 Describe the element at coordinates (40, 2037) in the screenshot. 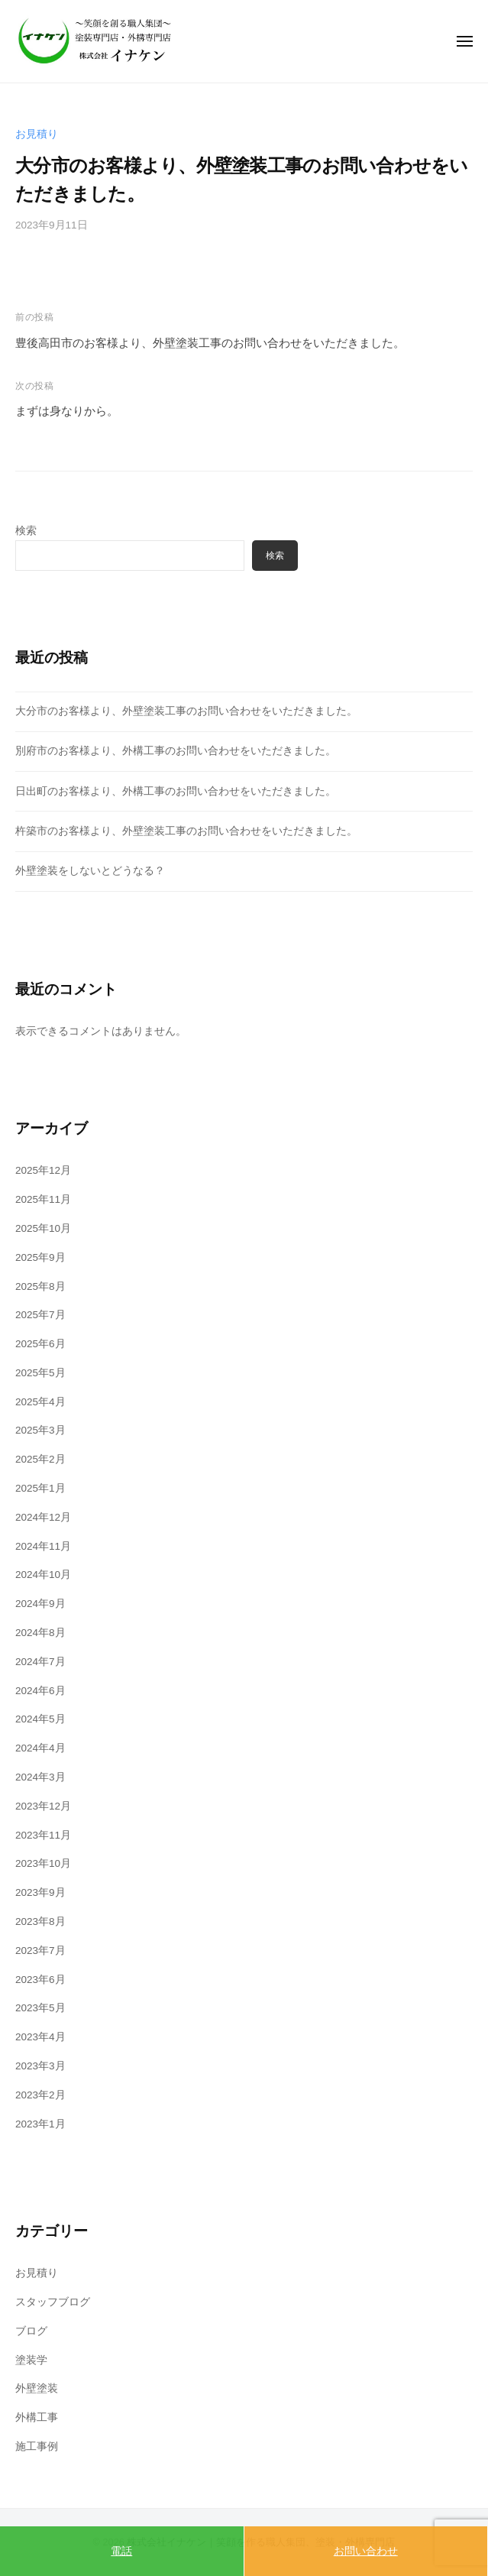

I see `2023年4月` at that location.